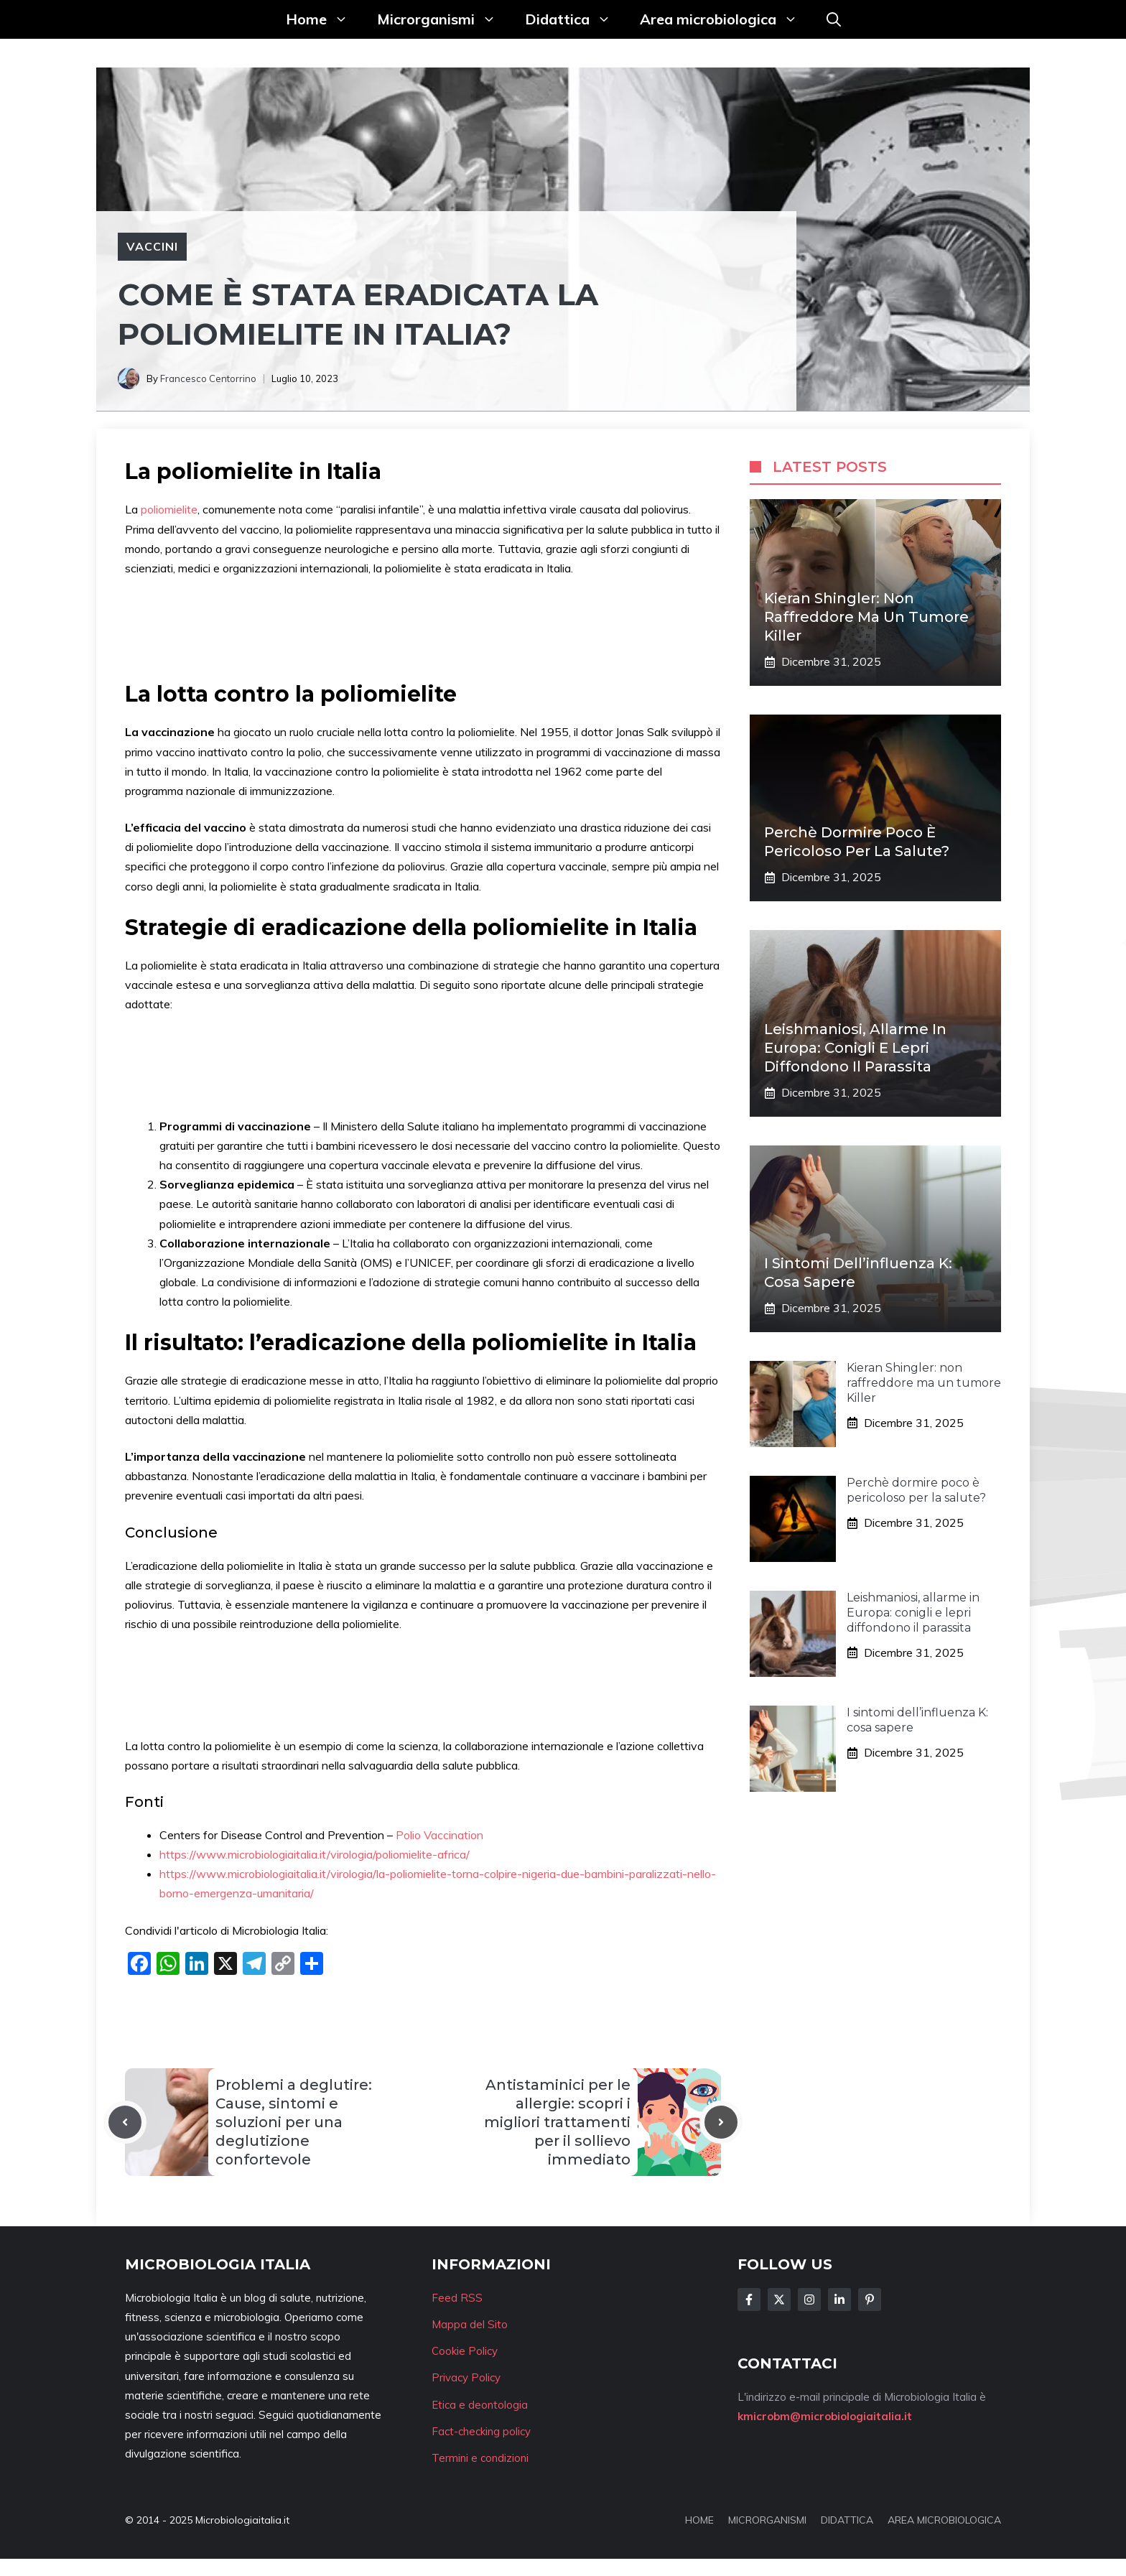  I want to click on Area microbiologica, so click(726, 19).